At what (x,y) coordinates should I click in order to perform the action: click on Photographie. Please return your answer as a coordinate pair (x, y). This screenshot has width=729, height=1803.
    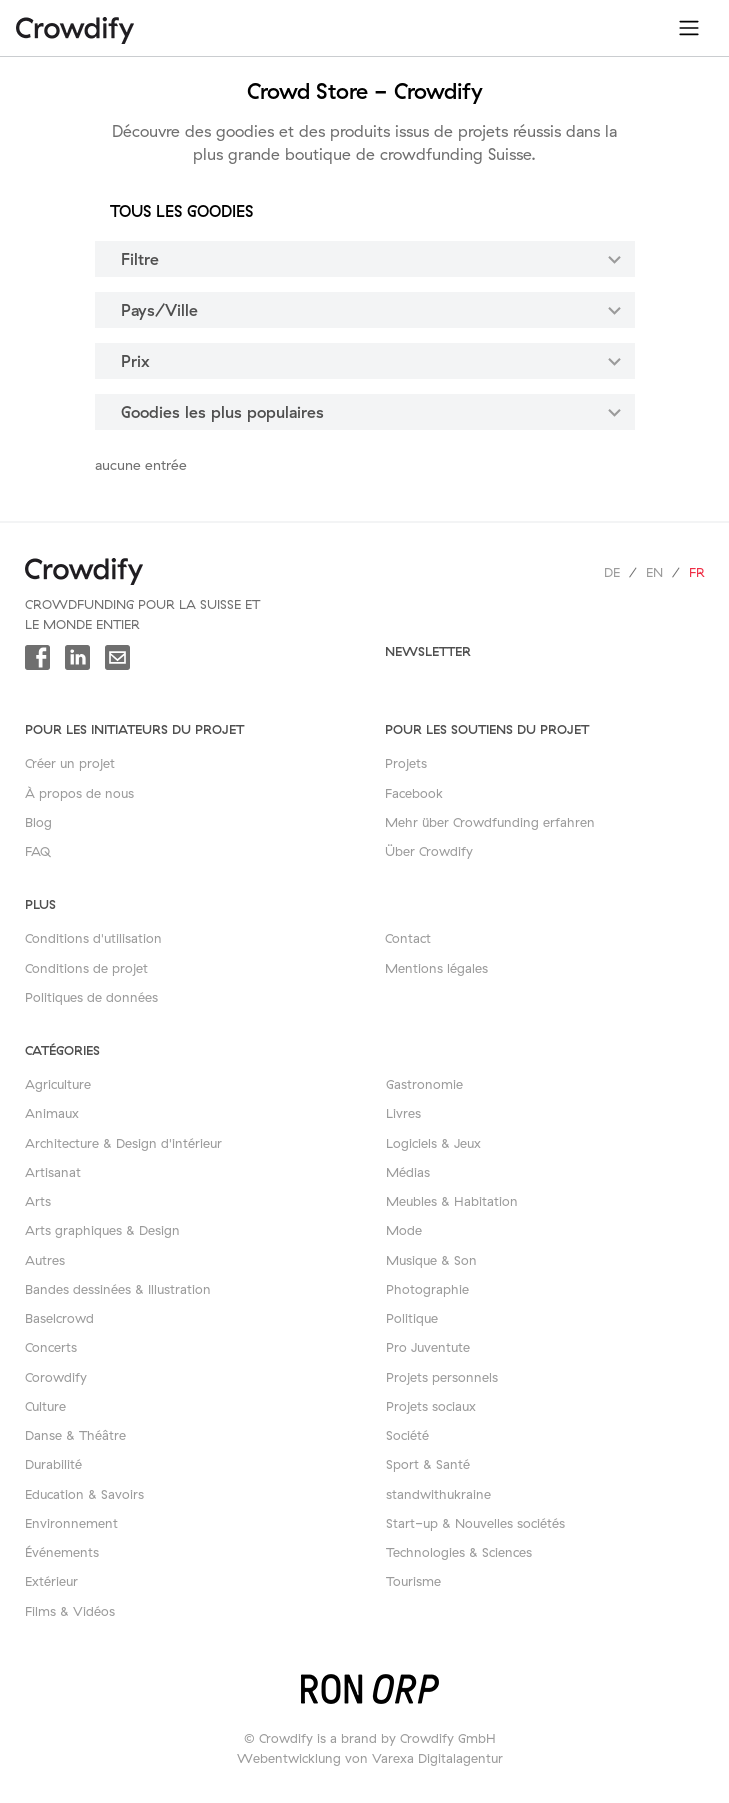
    Looking at the image, I should click on (427, 1289).